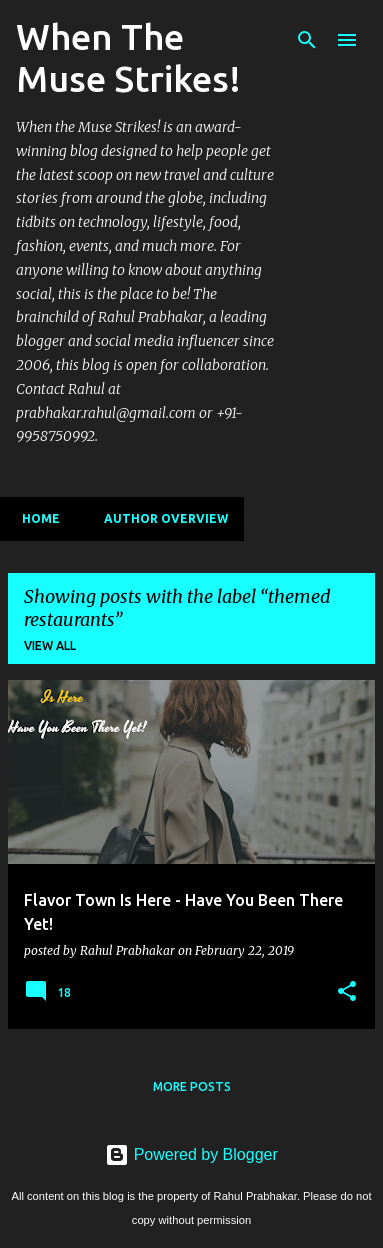 The image size is (383, 1248). I want to click on View all, so click(50, 645).